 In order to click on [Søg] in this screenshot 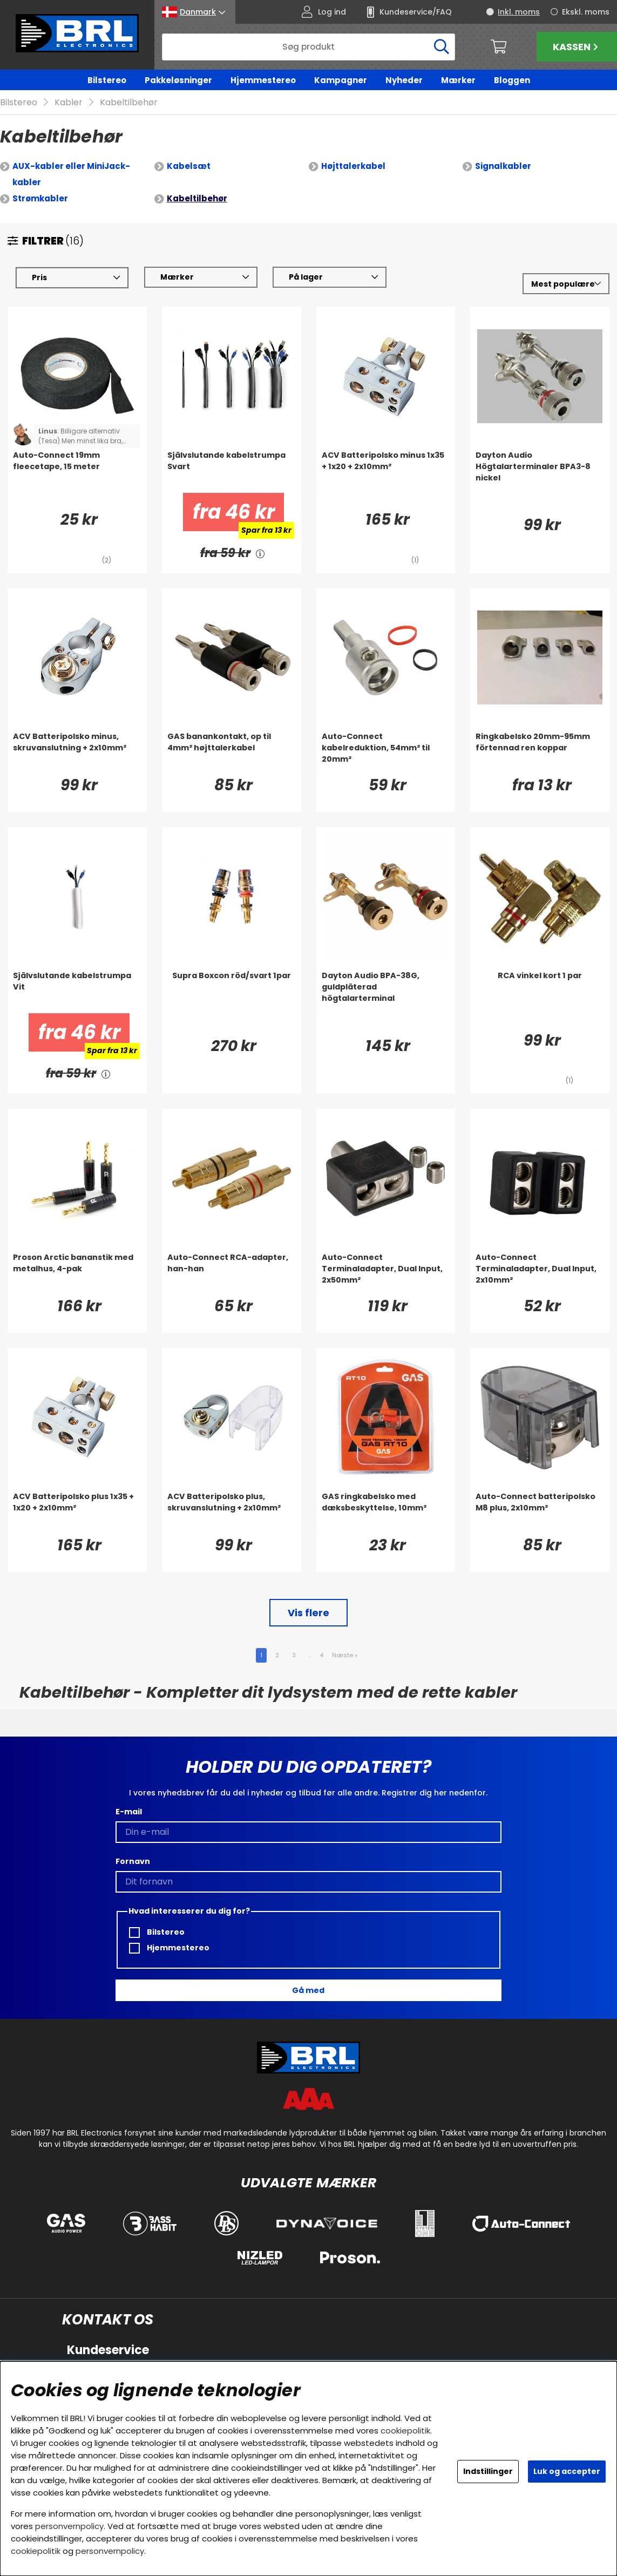, I will do `click(309, 46)`.